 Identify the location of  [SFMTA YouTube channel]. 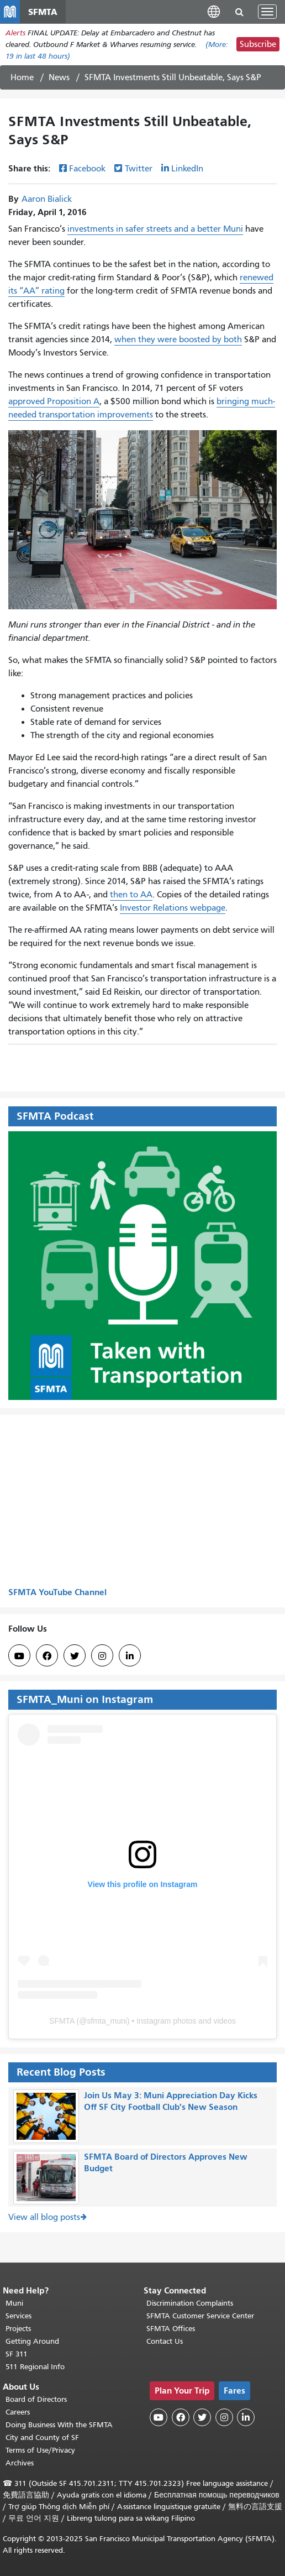
(19, 1656).